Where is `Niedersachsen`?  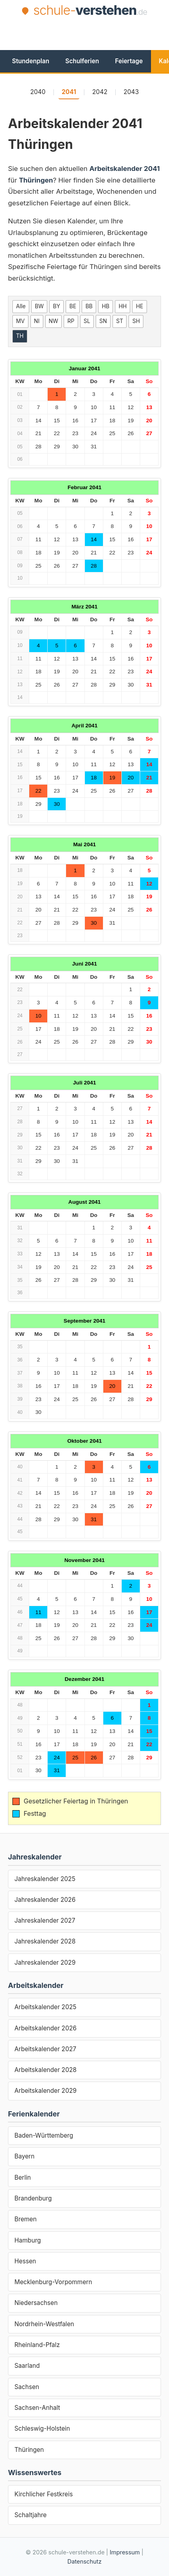 Niedersachsen is located at coordinates (36, 2303).